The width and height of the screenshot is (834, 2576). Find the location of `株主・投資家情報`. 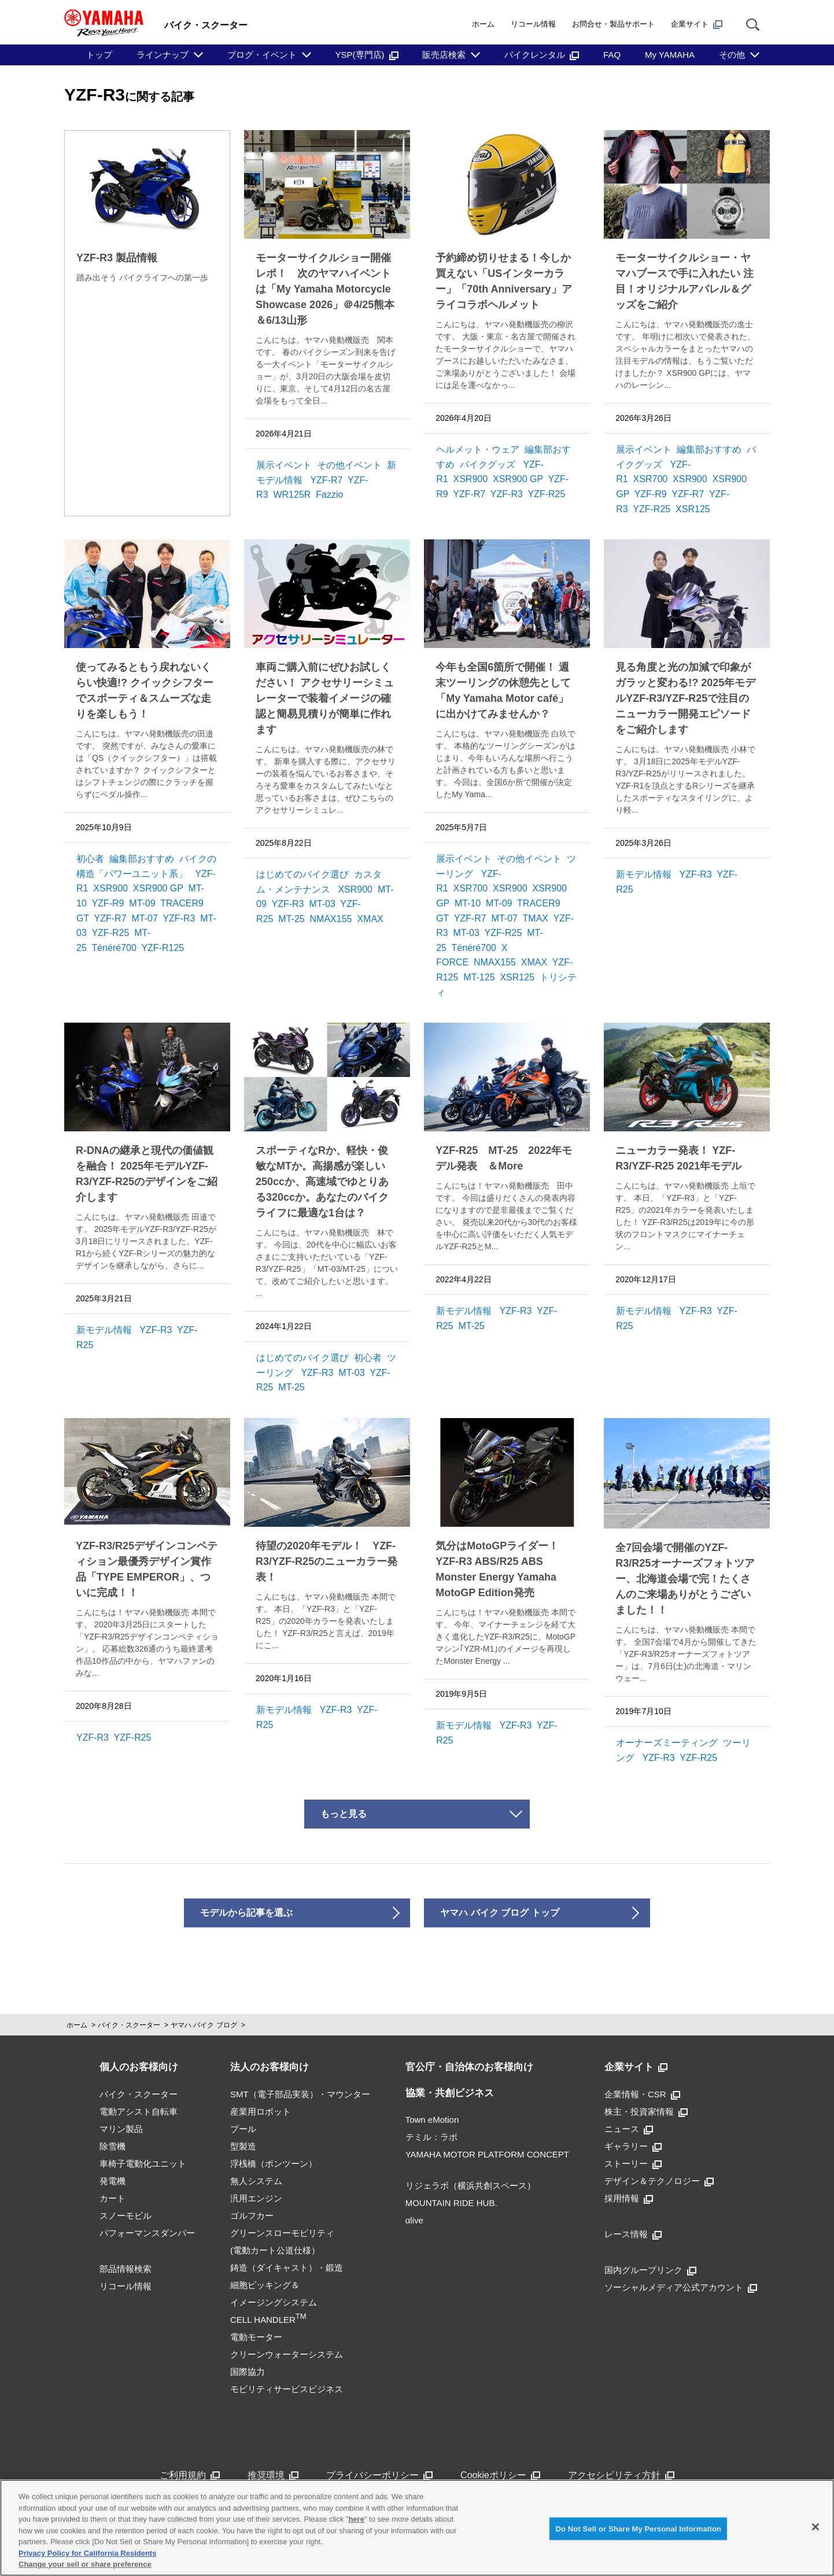

株主・投資家情報 is located at coordinates (646, 2111).